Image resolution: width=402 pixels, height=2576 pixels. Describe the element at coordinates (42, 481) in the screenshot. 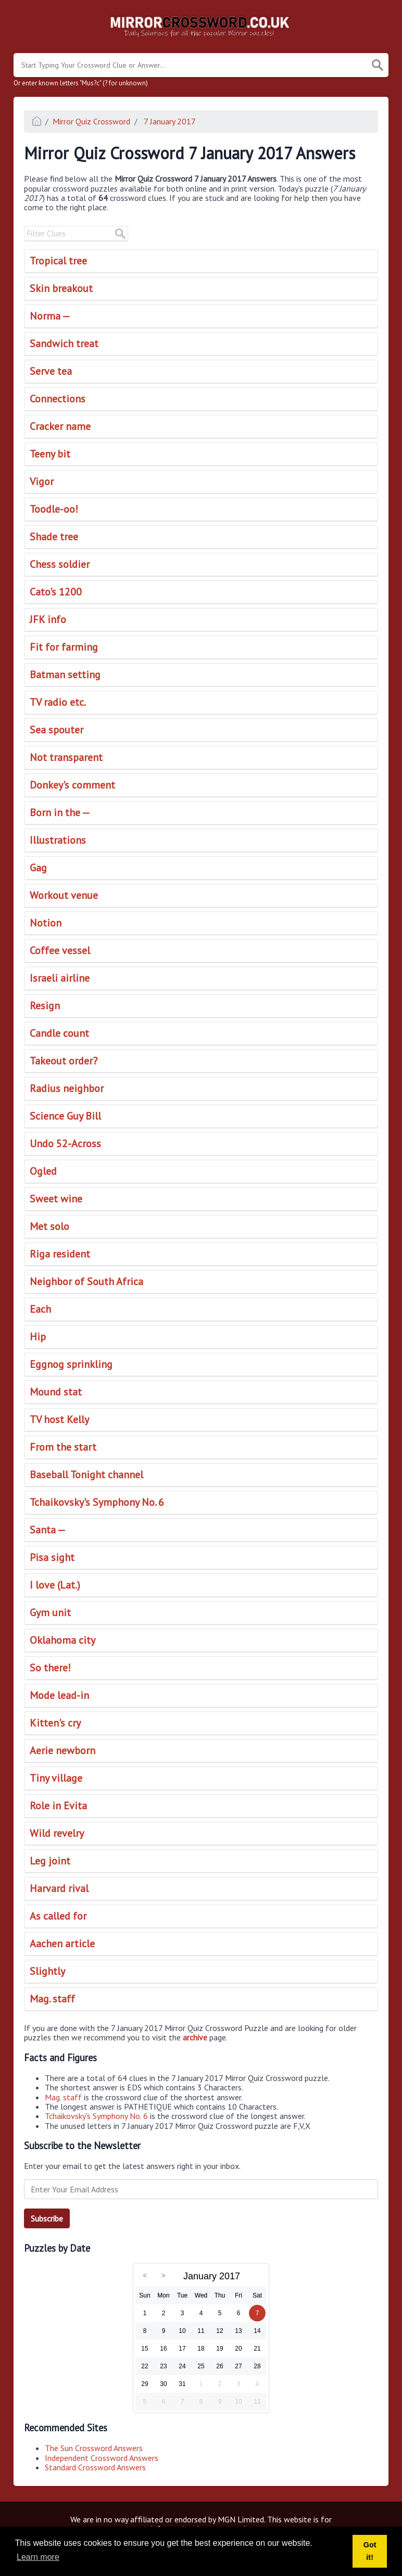

I see `Vigor` at that location.